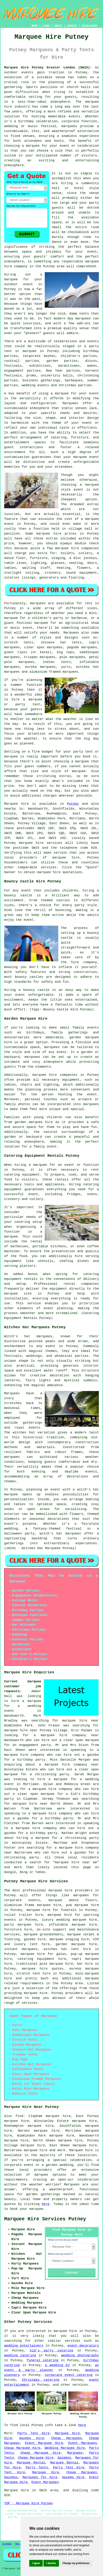 This screenshot has width=103, height=2576. What do you see at coordinates (65, 2448) in the screenshot?
I see `Wedding Marquee Hire` at bounding box center [65, 2448].